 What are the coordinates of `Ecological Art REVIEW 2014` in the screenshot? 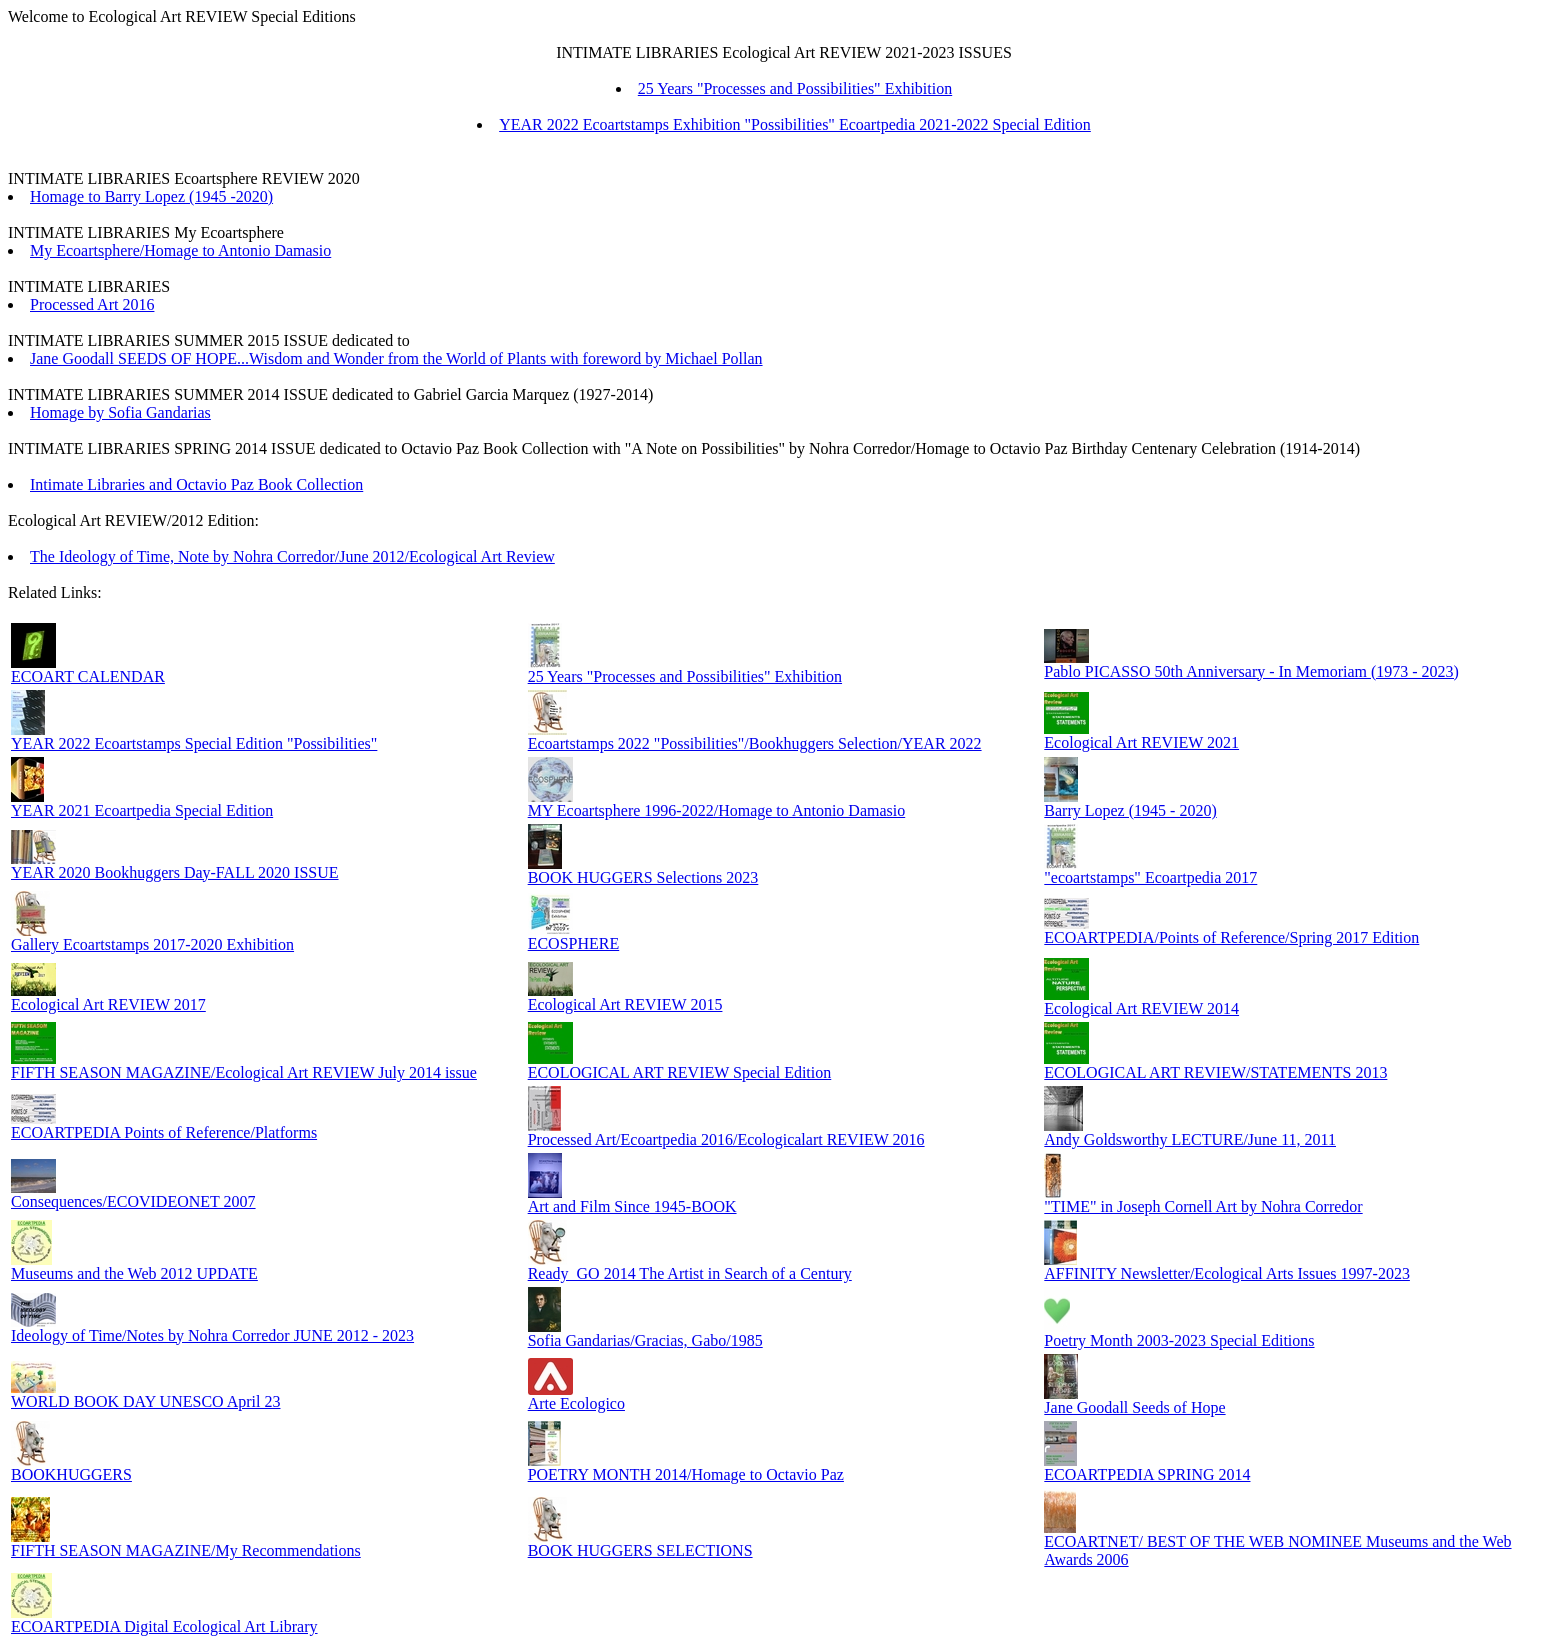 It's located at (1141, 1008).